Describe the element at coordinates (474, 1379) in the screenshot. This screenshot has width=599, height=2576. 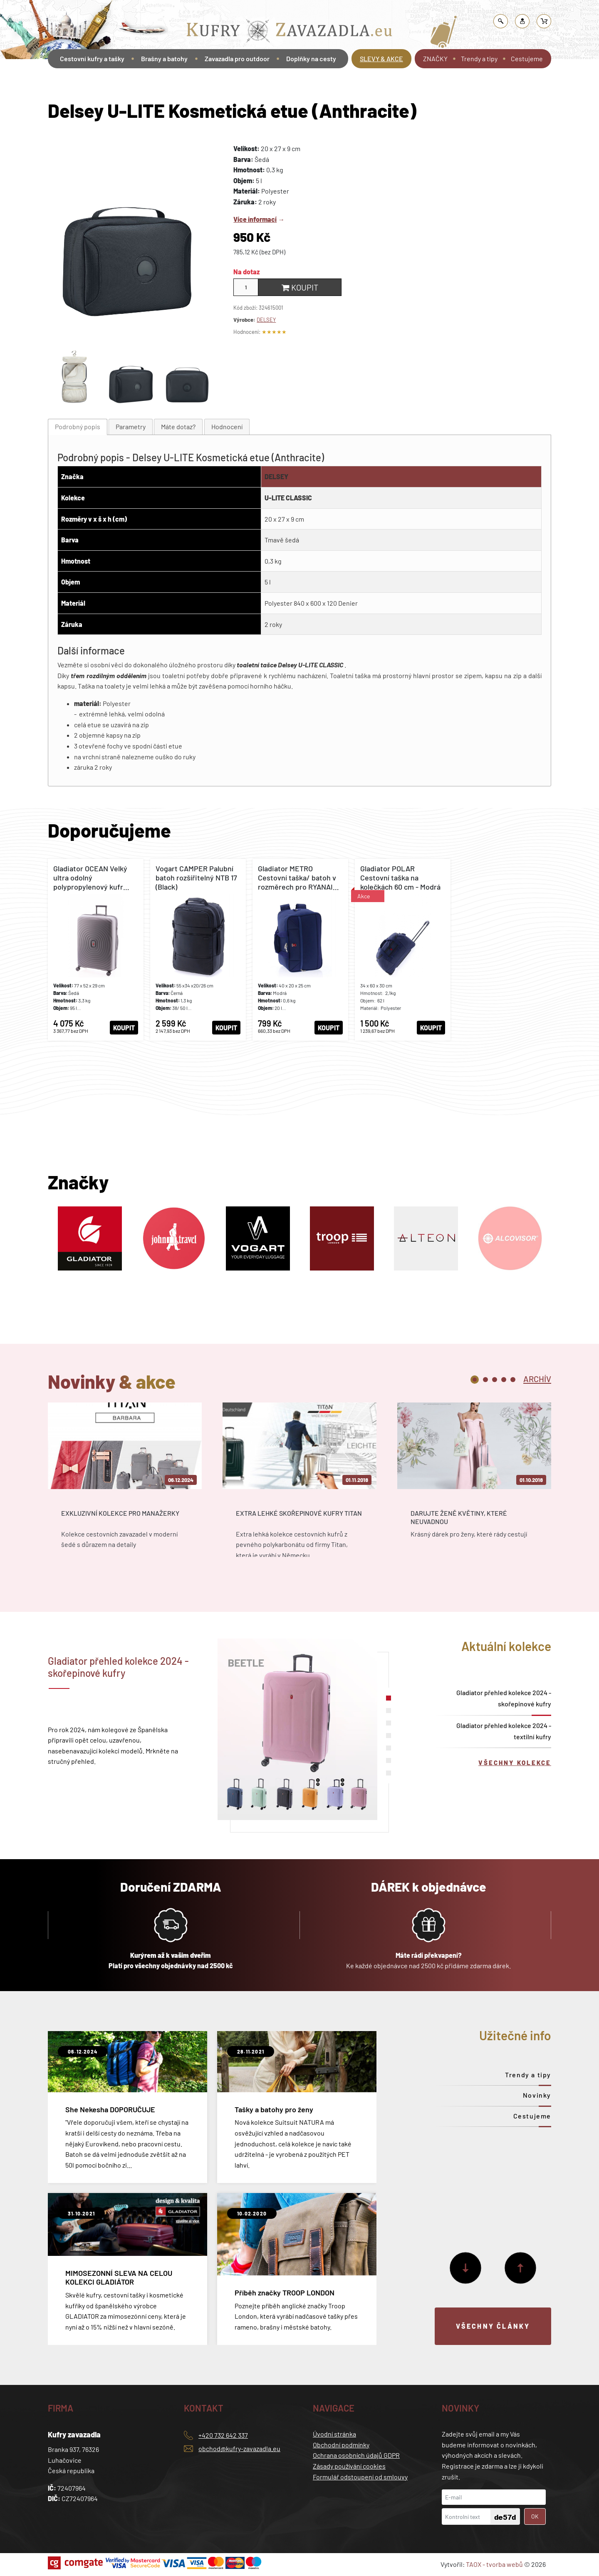
I see `1 [tab]` at that location.